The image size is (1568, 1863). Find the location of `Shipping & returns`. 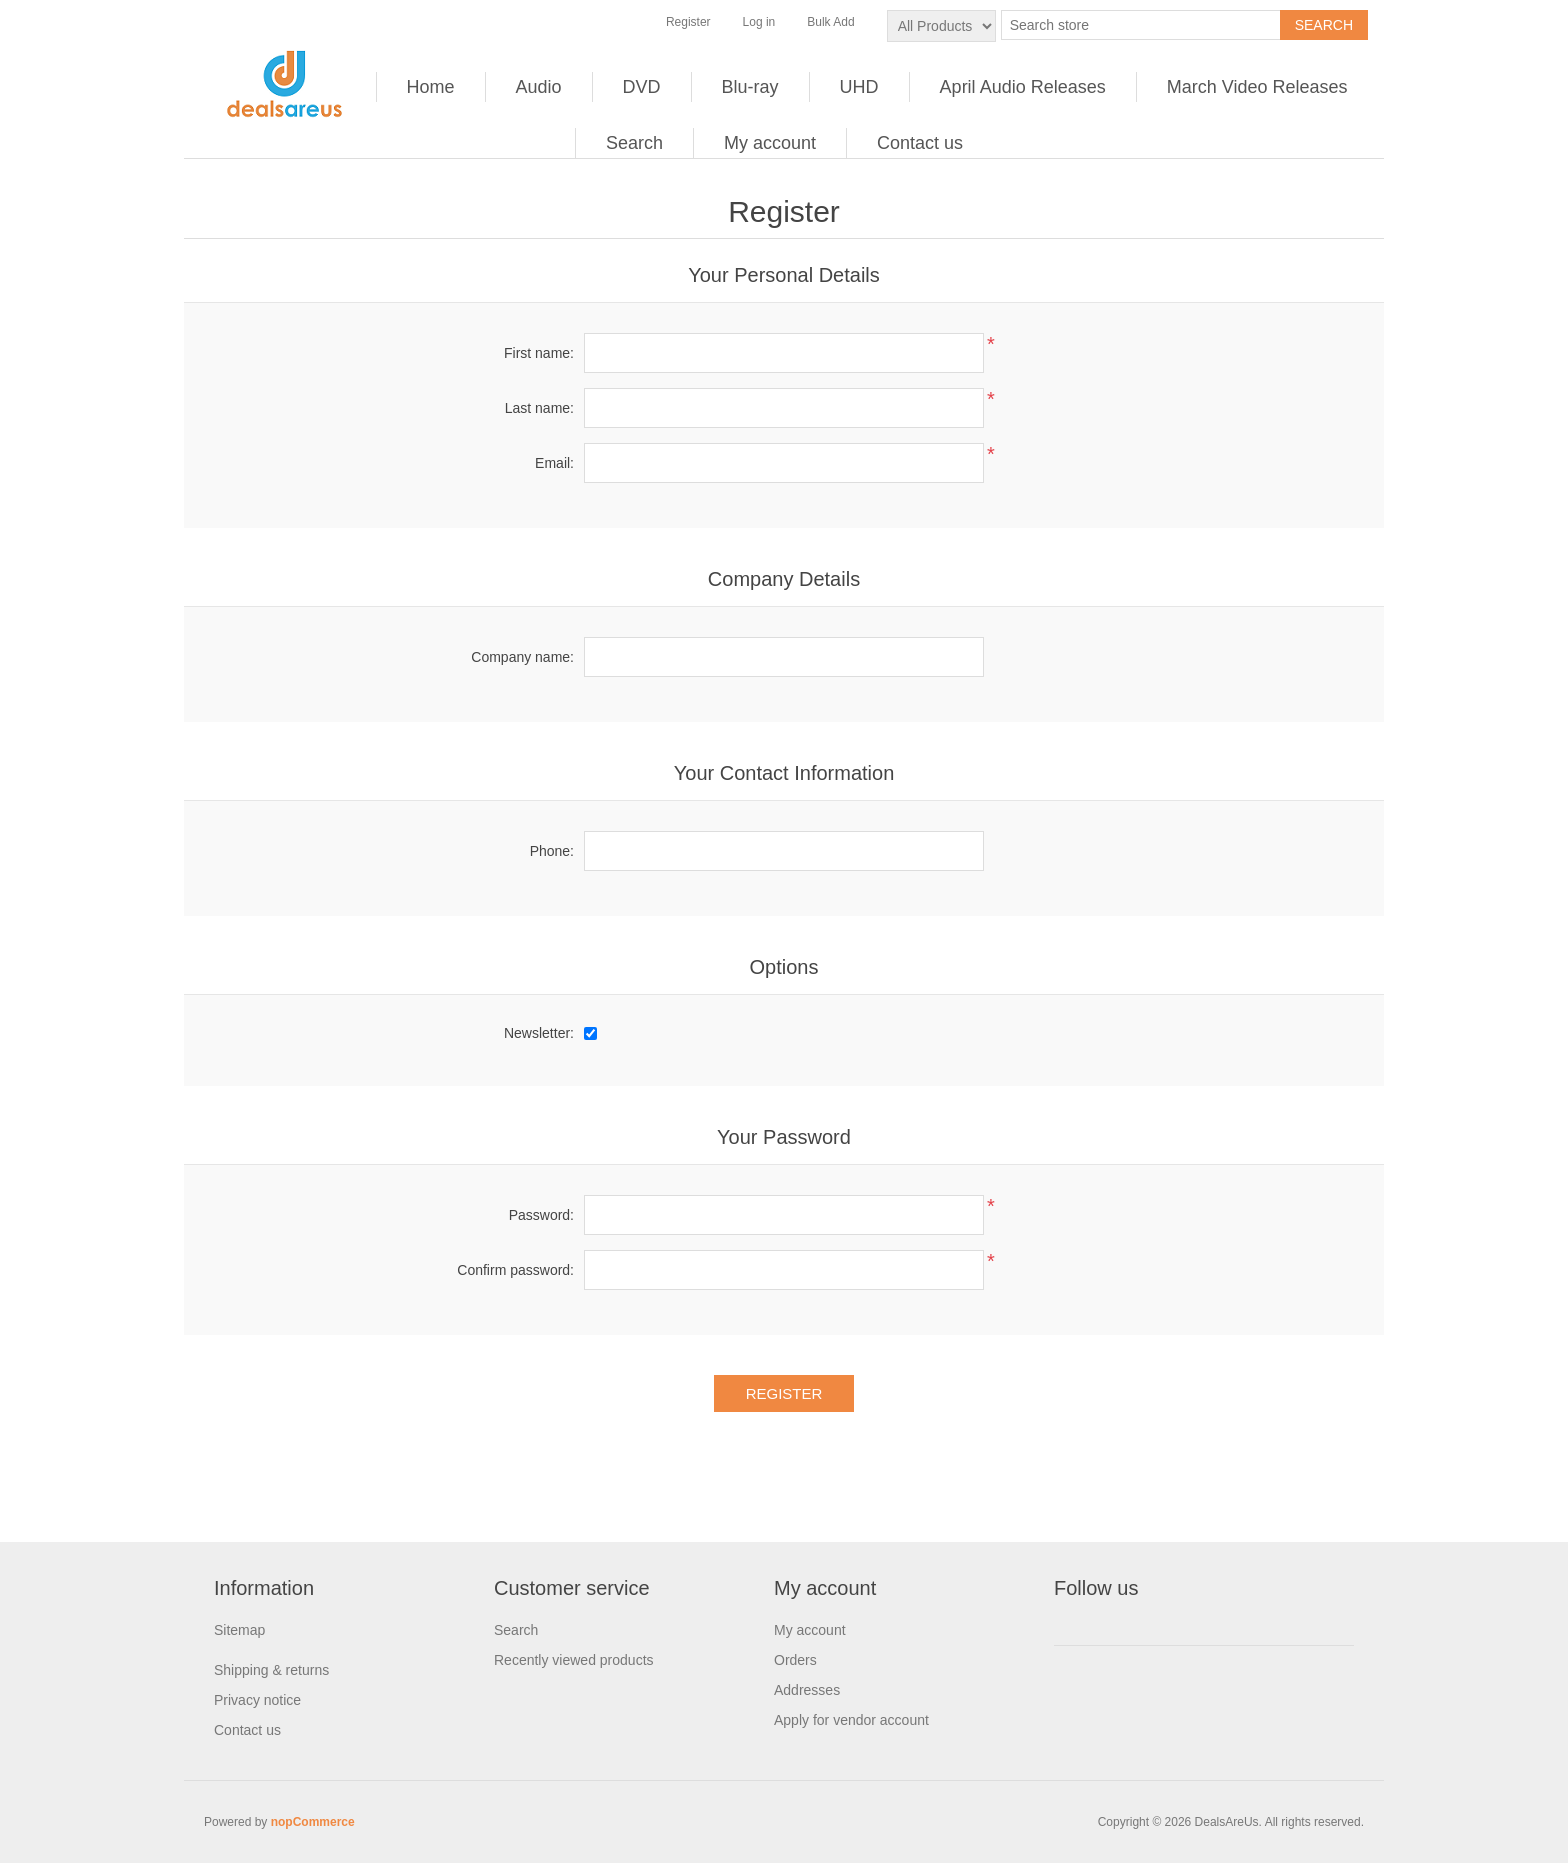

Shipping & returns is located at coordinates (271, 1670).